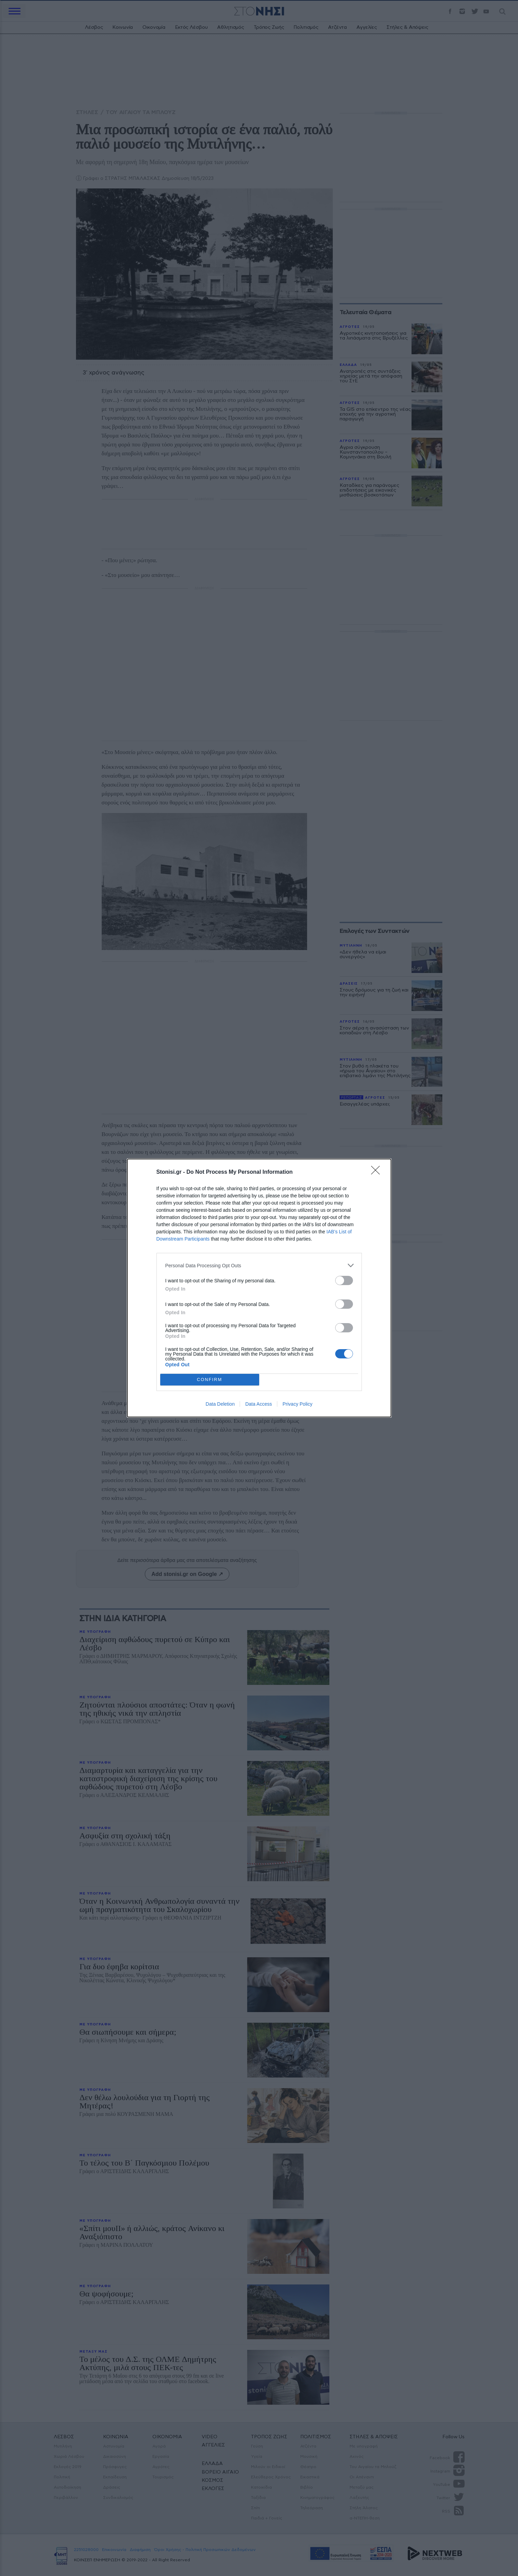 The height and width of the screenshot is (2576, 518). Describe the element at coordinates (210, 1379) in the screenshot. I see `CONFIRM` at that location.